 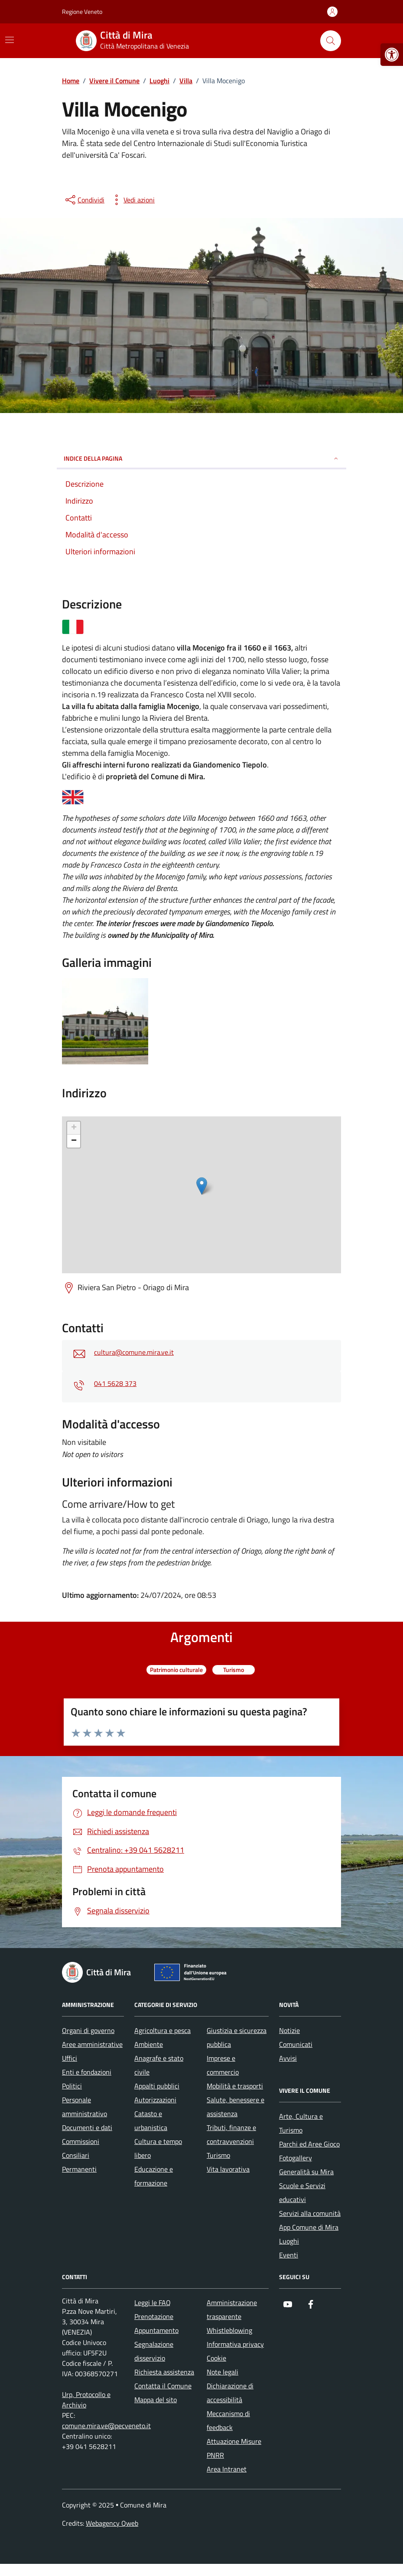 What do you see at coordinates (162, 2030) in the screenshot?
I see `Agricoltura e pesca` at bounding box center [162, 2030].